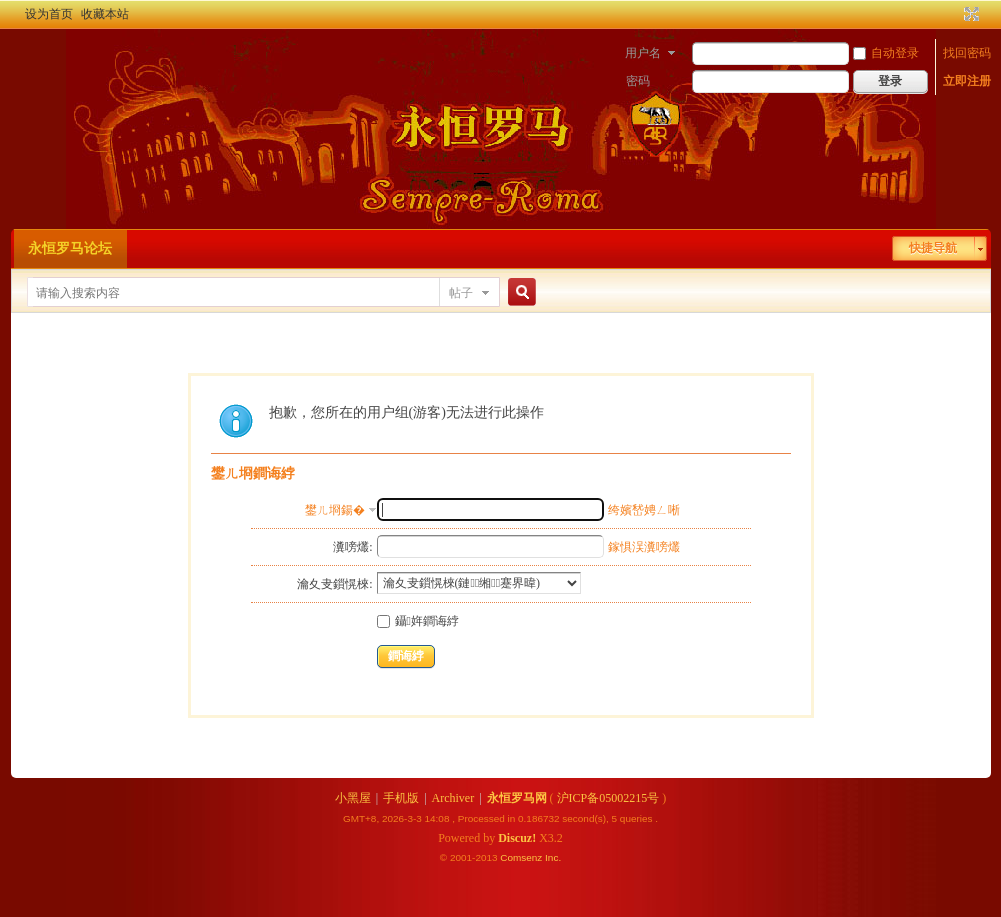 Image resolution: width=1001 pixels, height=917 pixels. I want to click on 收藏本站, so click(105, 14).